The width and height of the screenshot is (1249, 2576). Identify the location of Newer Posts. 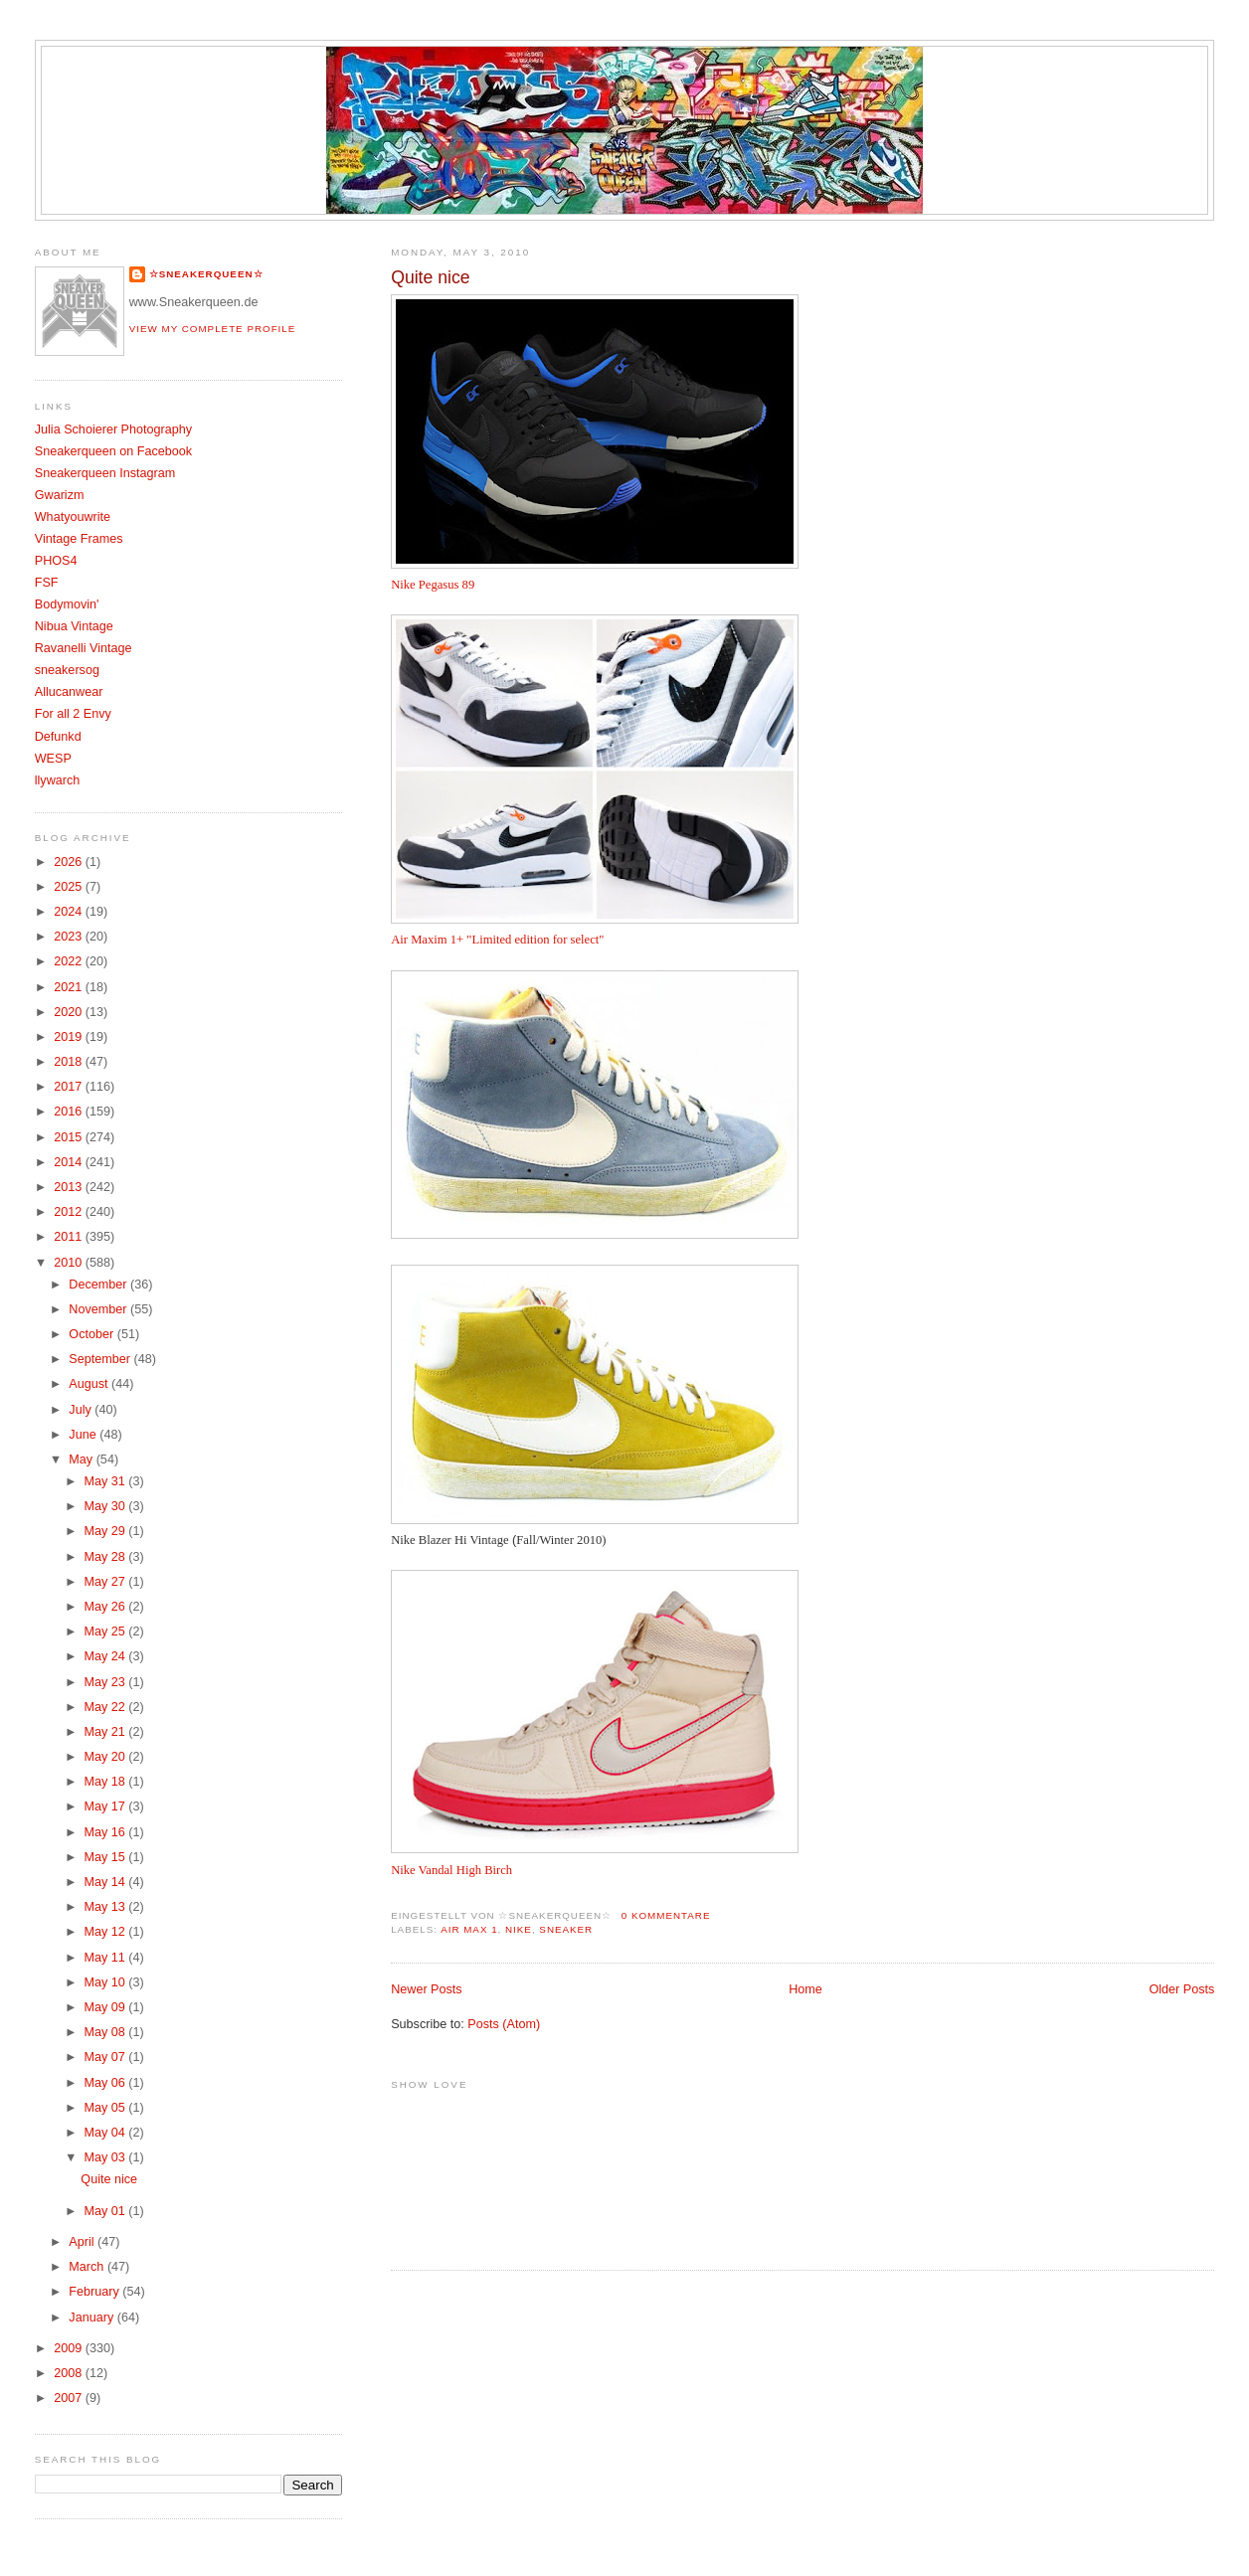
(426, 1989).